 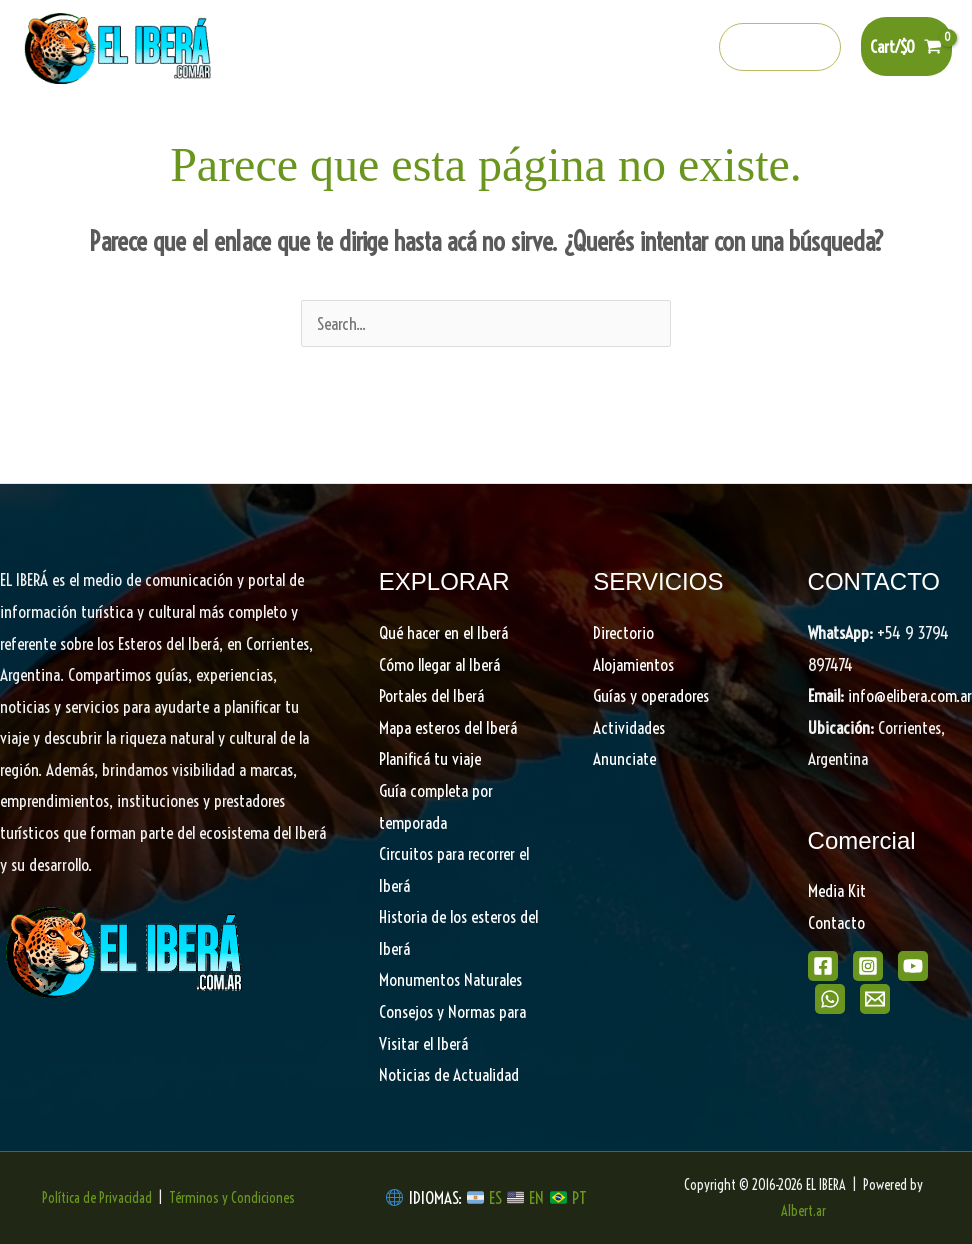 What do you see at coordinates (232, 1198) in the screenshot?
I see `Términos y Condiciones` at bounding box center [232, 1198].